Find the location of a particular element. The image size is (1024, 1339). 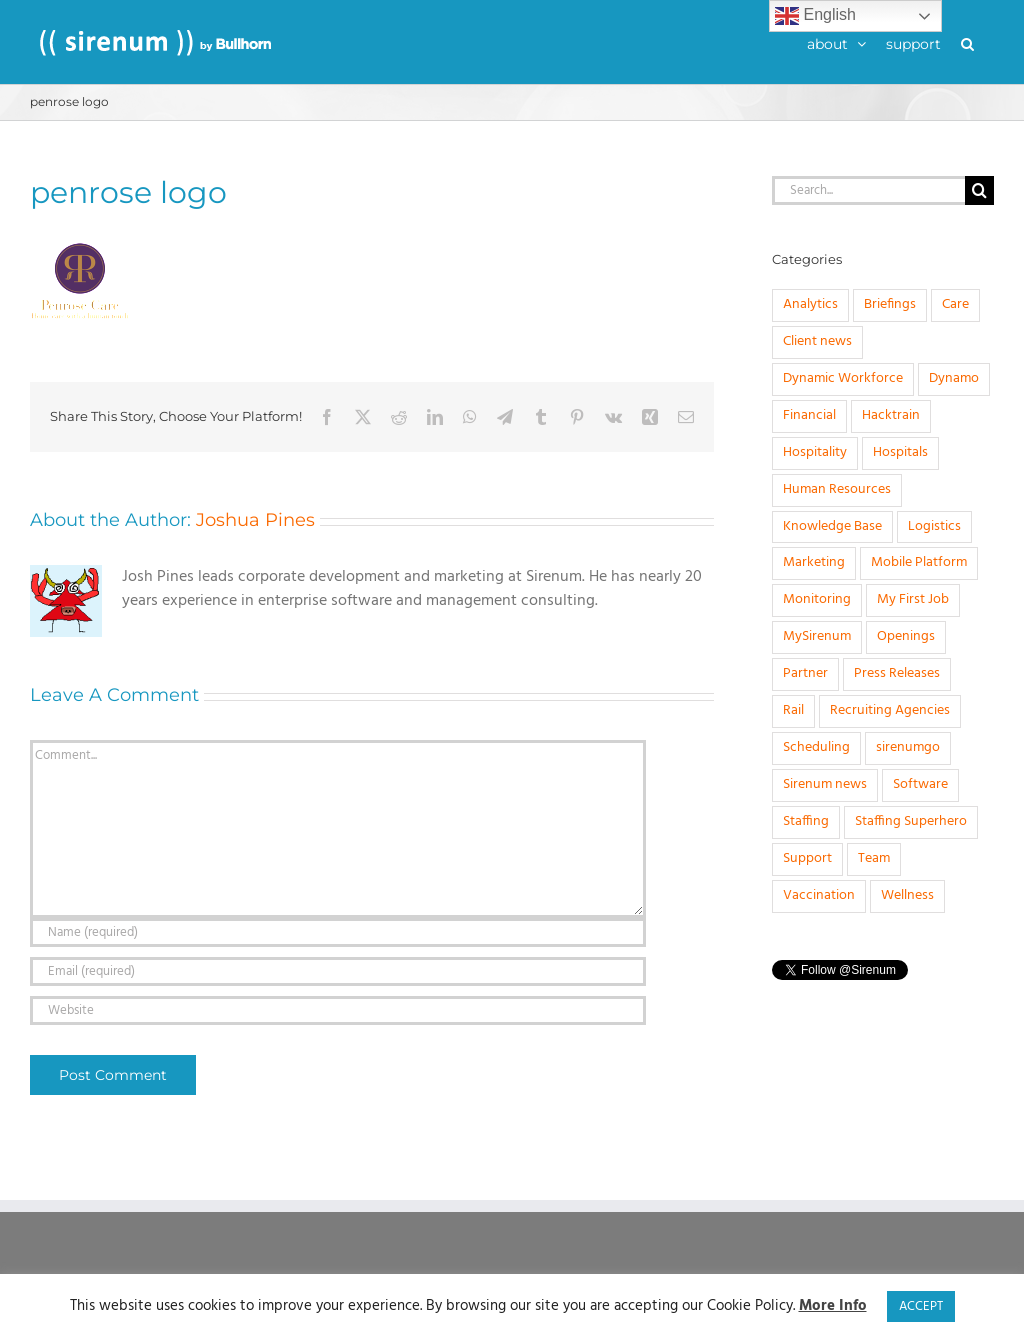

Vaccination [Vaccination (1 item)] is located at coordinates (819, 895).